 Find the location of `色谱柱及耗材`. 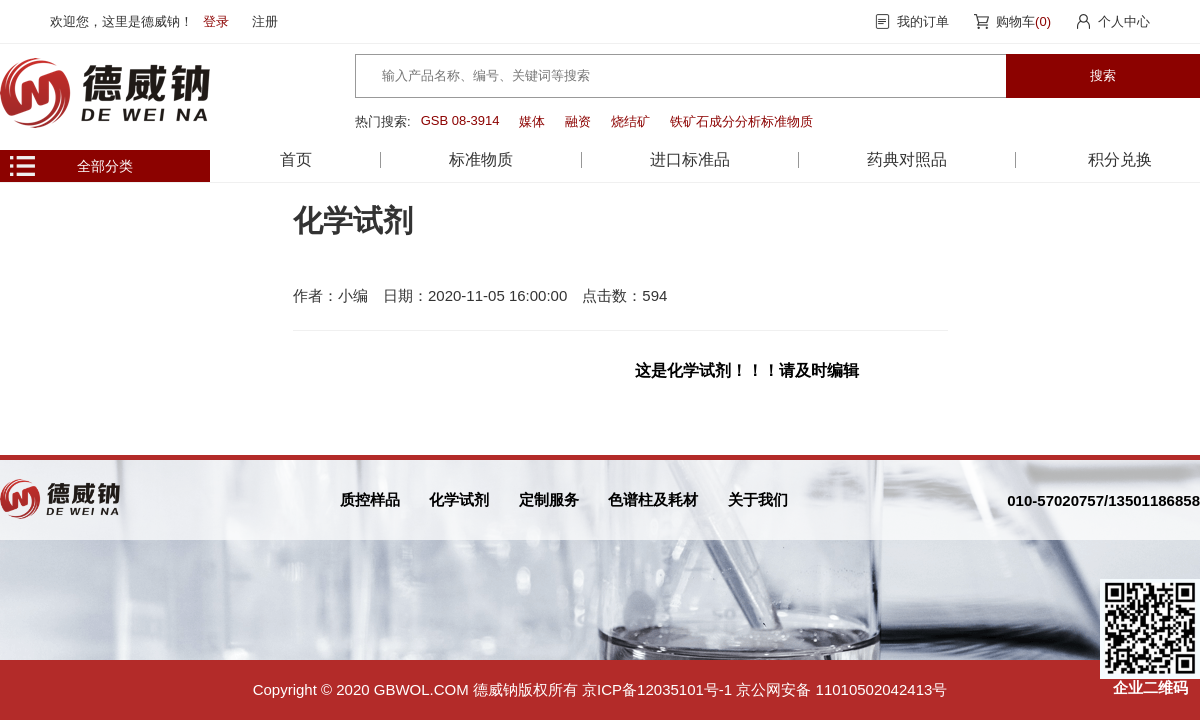

色谱柱及耗材 is located at coordinates (653, 499).